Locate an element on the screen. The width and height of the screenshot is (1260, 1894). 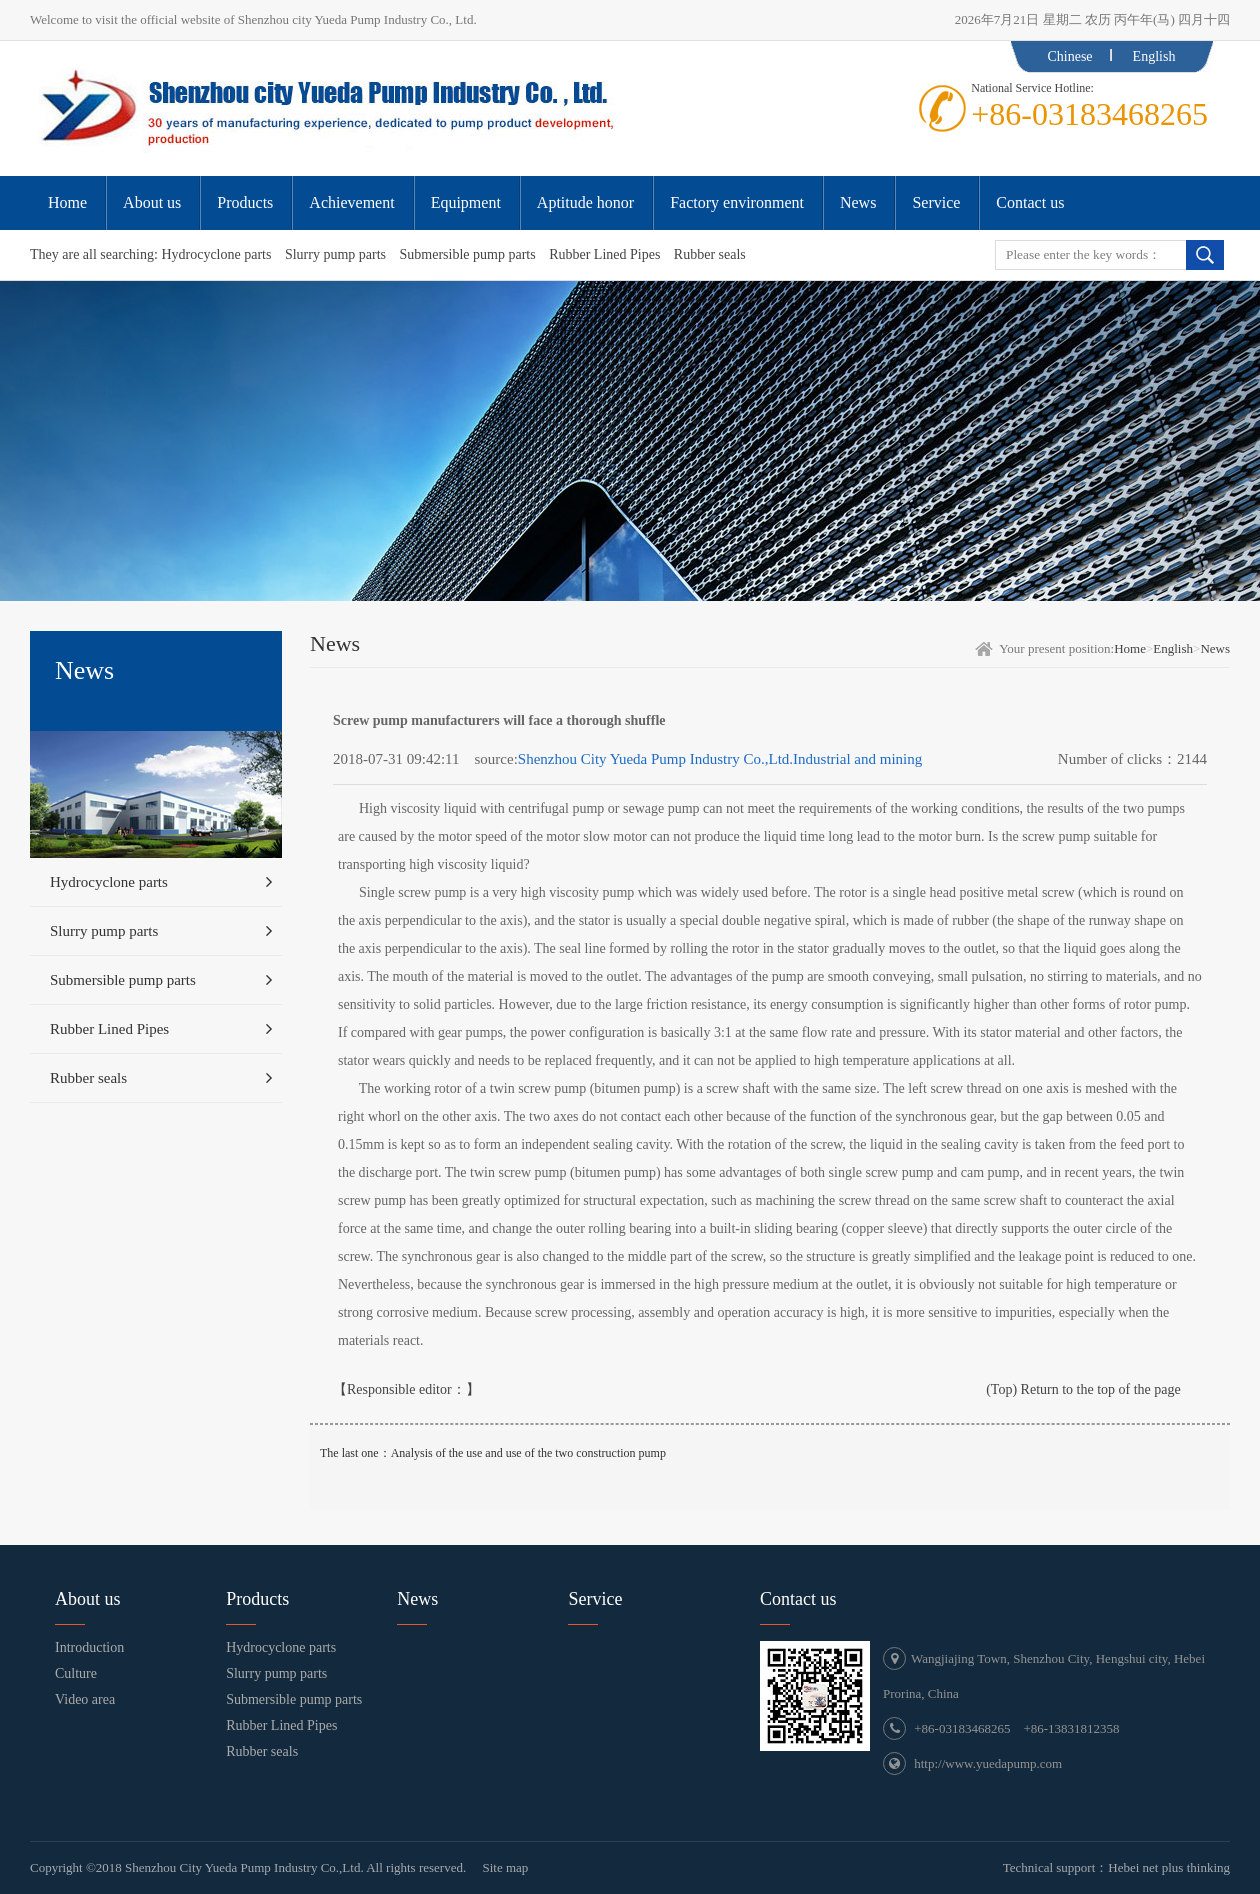
About us is located at coordinates (88, 1599).